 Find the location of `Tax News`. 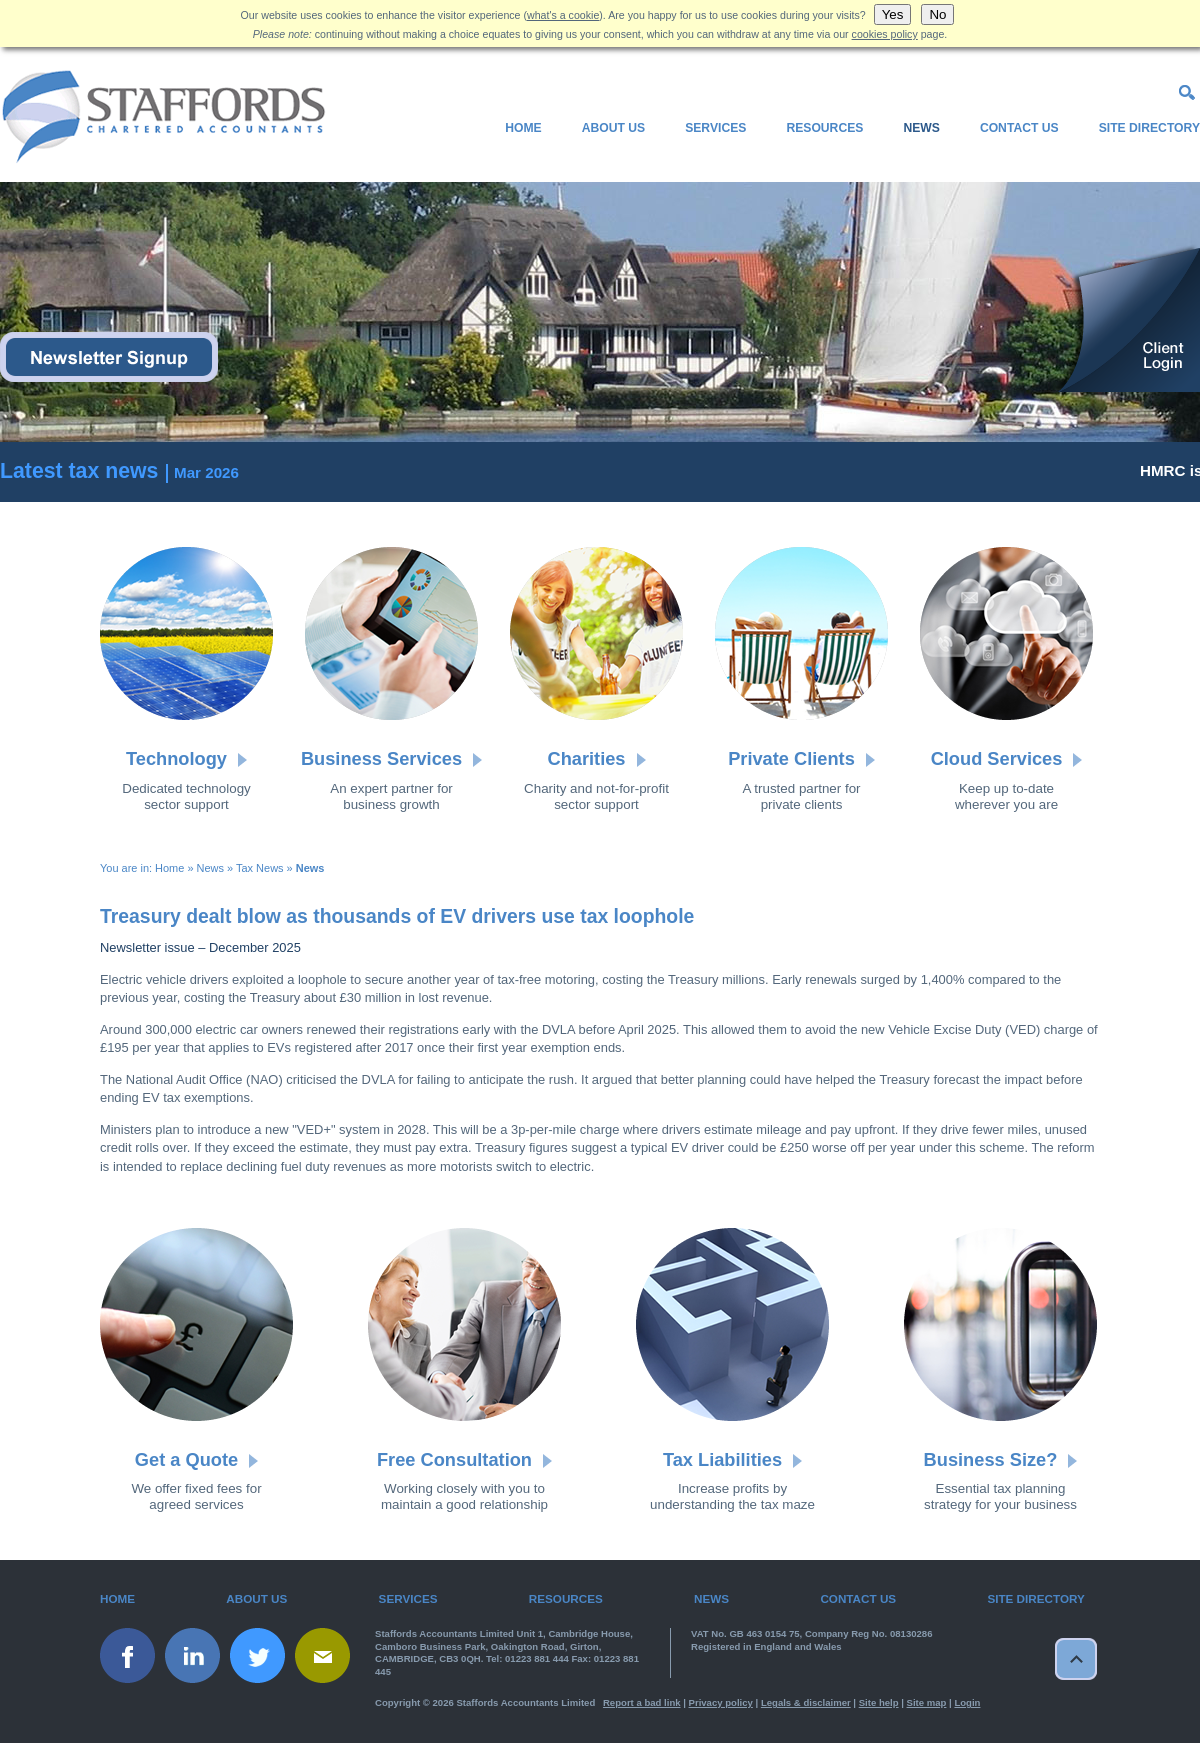

Tax News is located at coordinates (260, 868).